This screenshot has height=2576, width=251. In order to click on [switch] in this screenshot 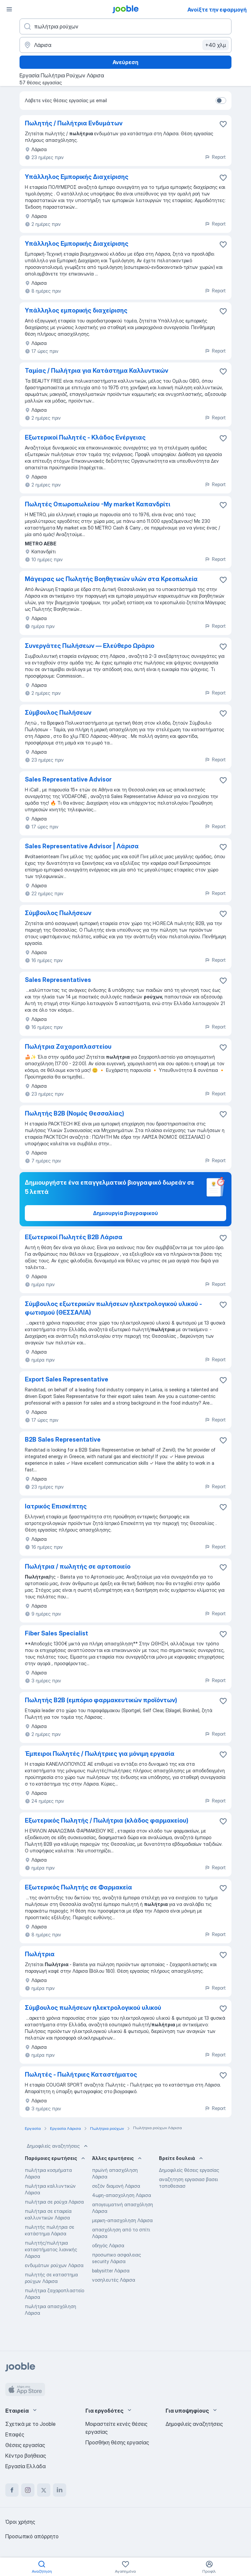, I will do `click(221, 100)`.